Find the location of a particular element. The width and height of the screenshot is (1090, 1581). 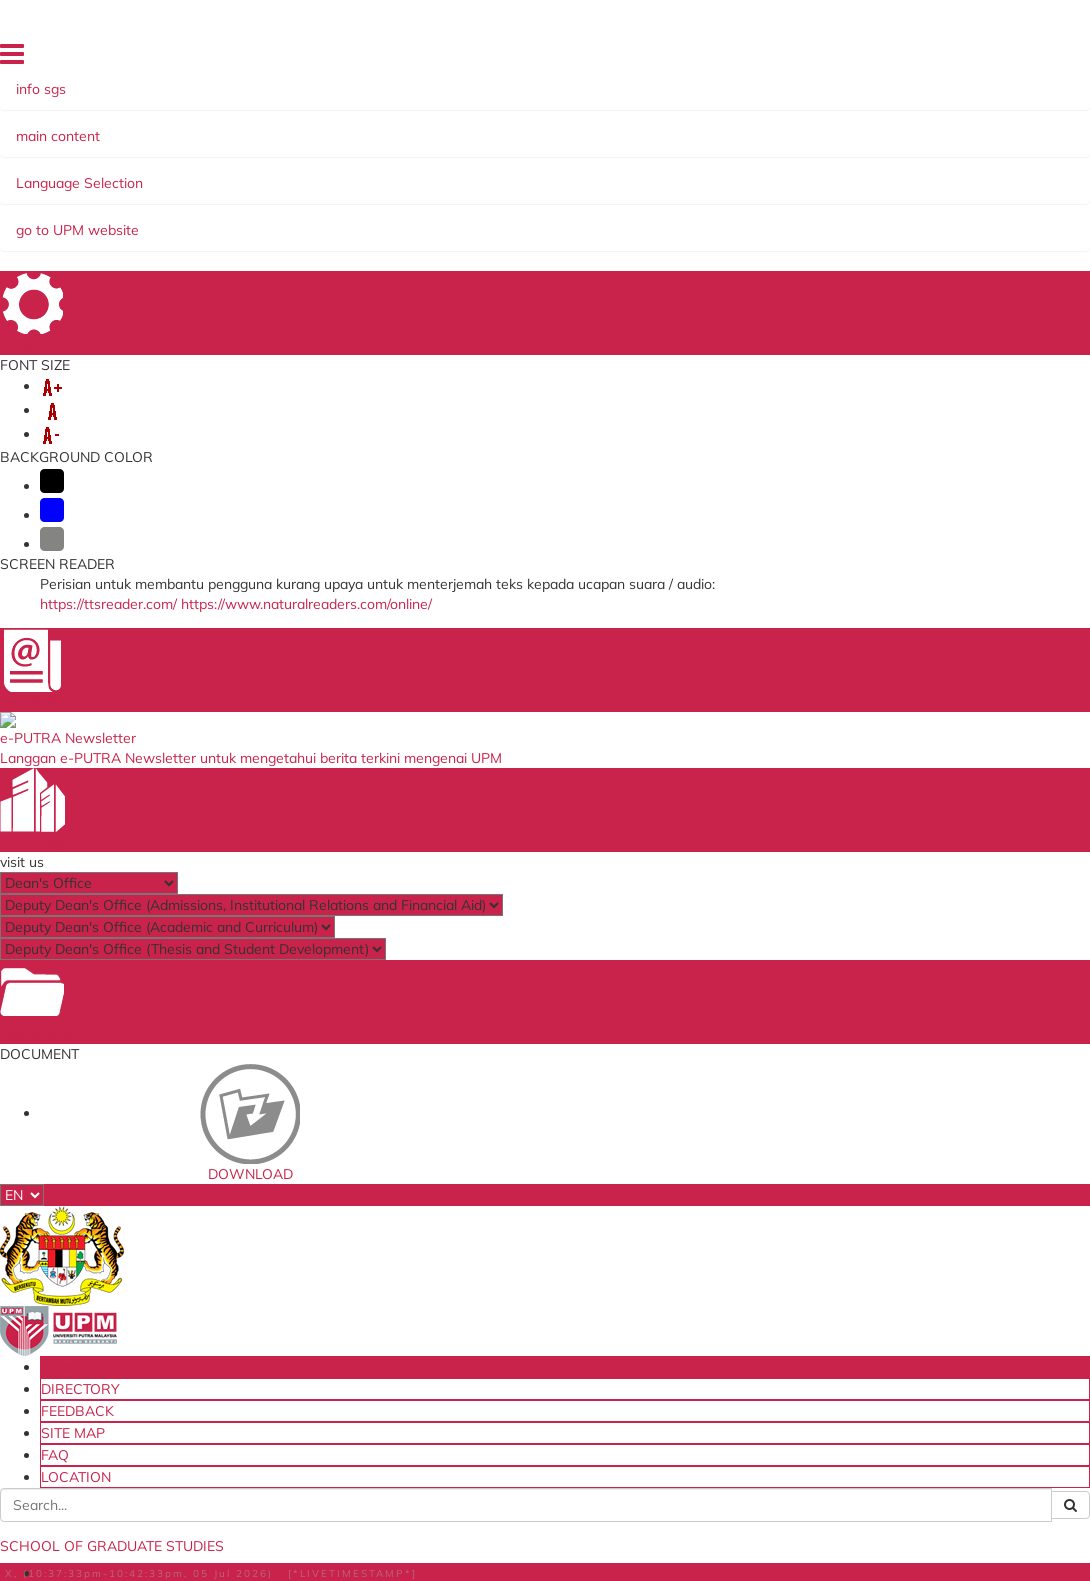

OTHER INFORMATION is located at coordinates (733, 193).